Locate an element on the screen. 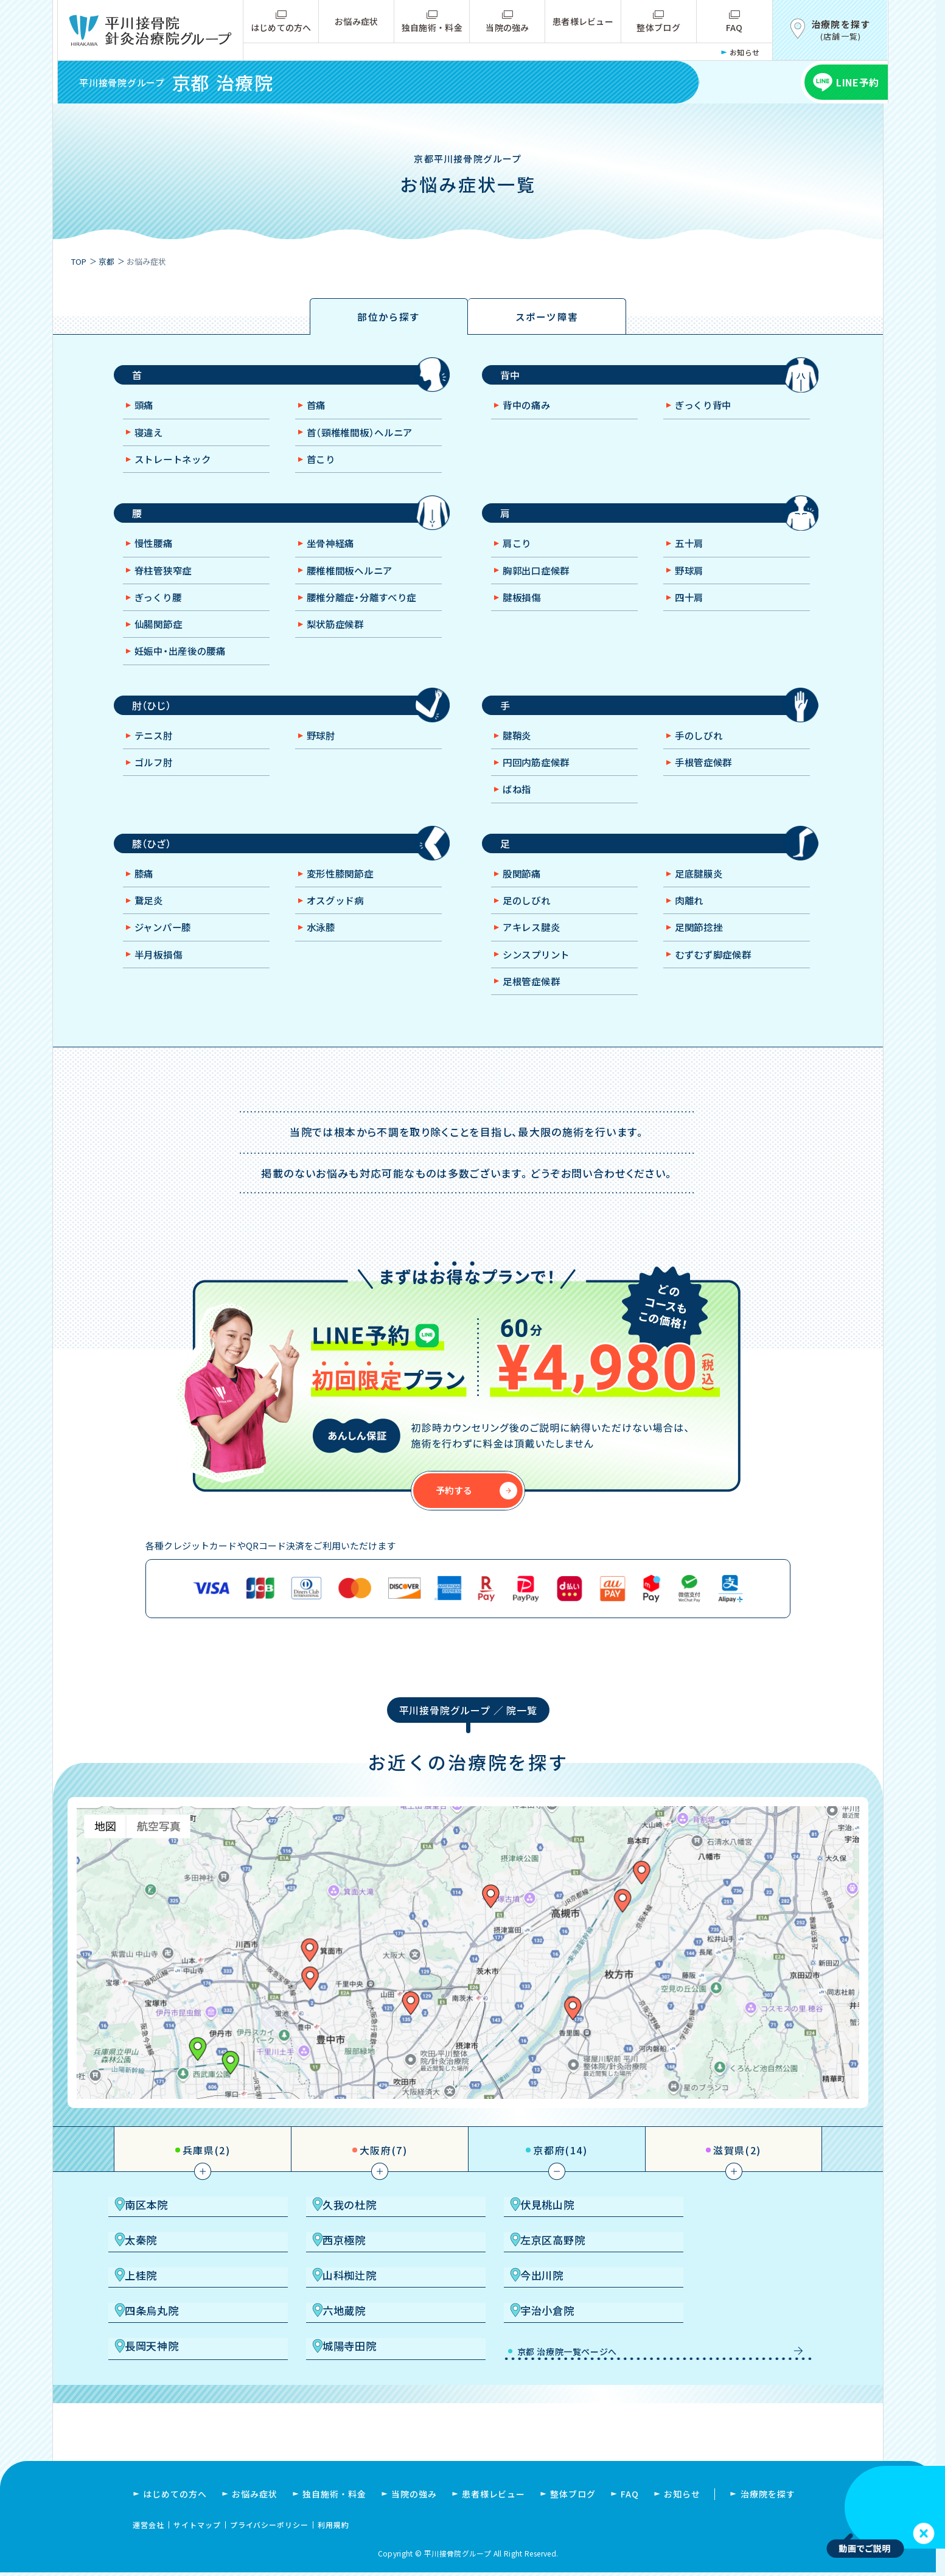 The height and width of the screenshot is (2576, 945). 腰椎分離症・分離すべり症 is located at coordinates (367, 608).